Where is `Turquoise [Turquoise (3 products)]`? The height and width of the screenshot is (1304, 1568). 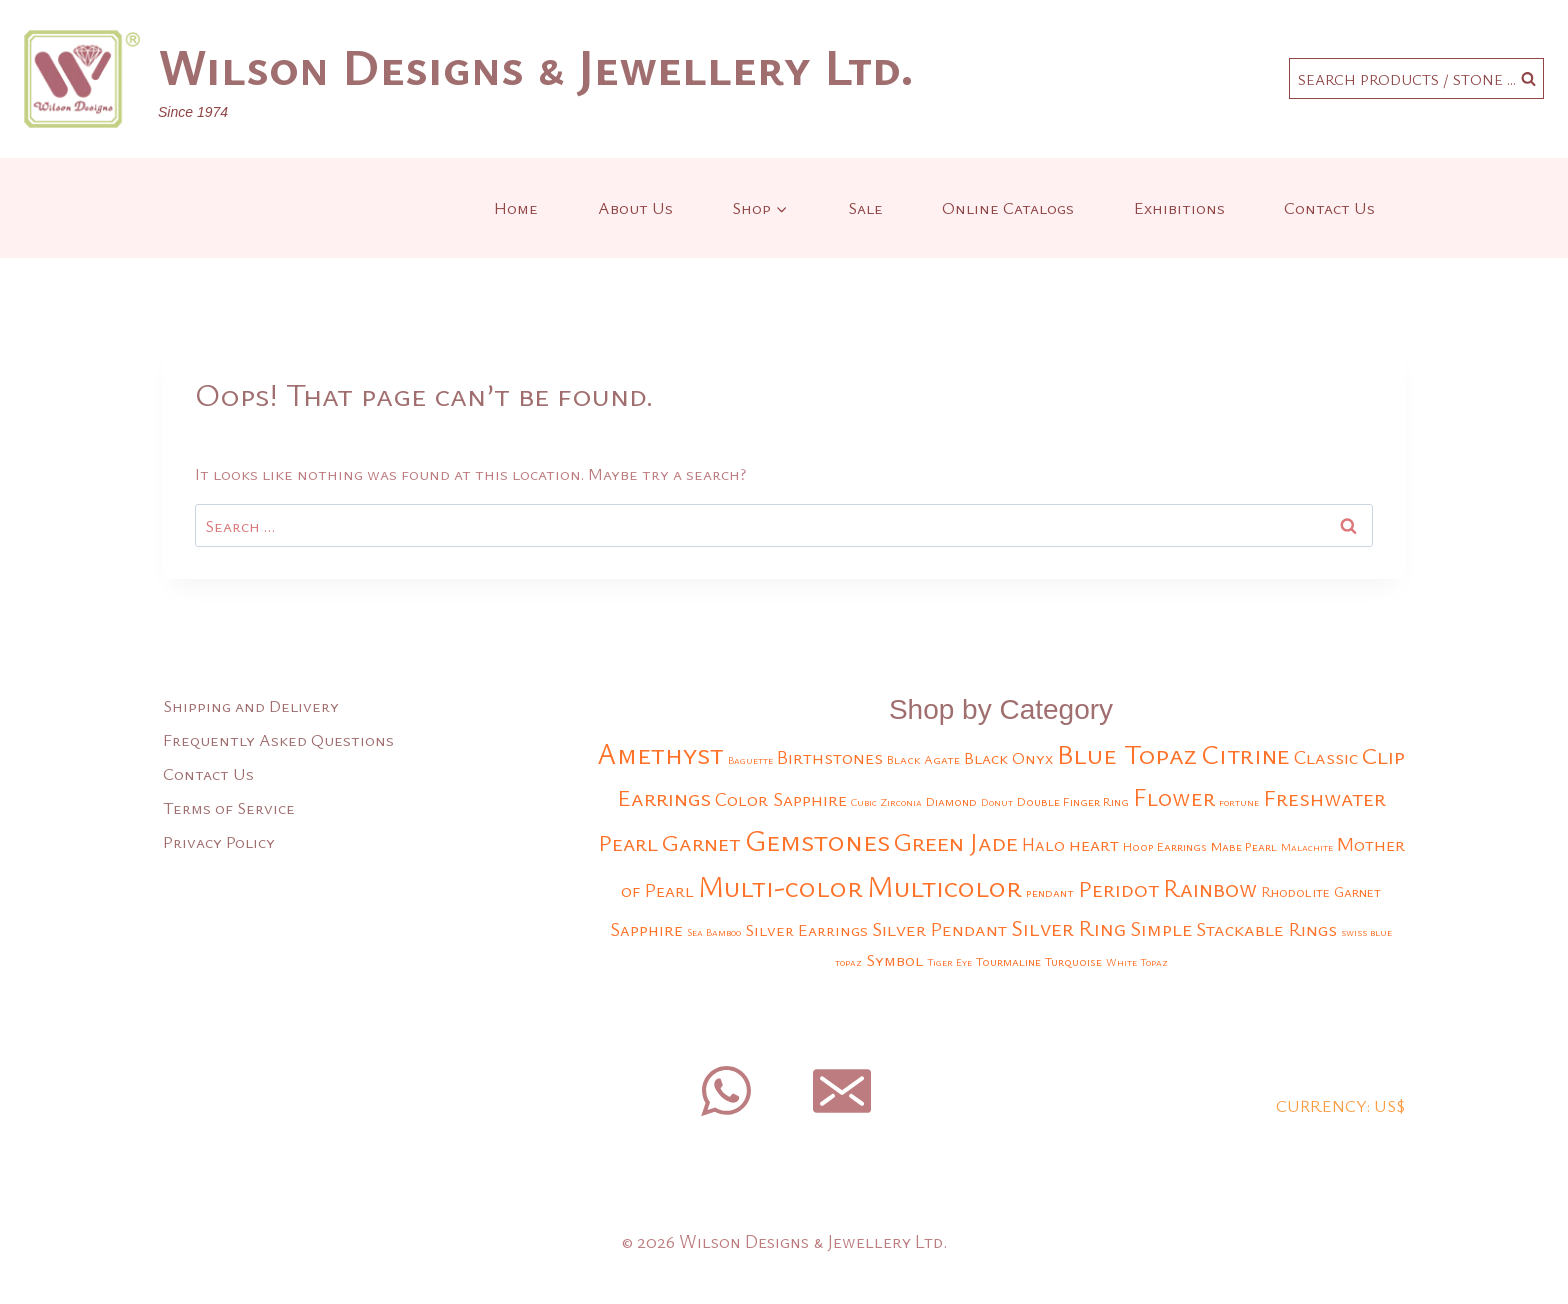
Turquoise [Turquoise (3 products)] is located at coordinates (1073, 961).